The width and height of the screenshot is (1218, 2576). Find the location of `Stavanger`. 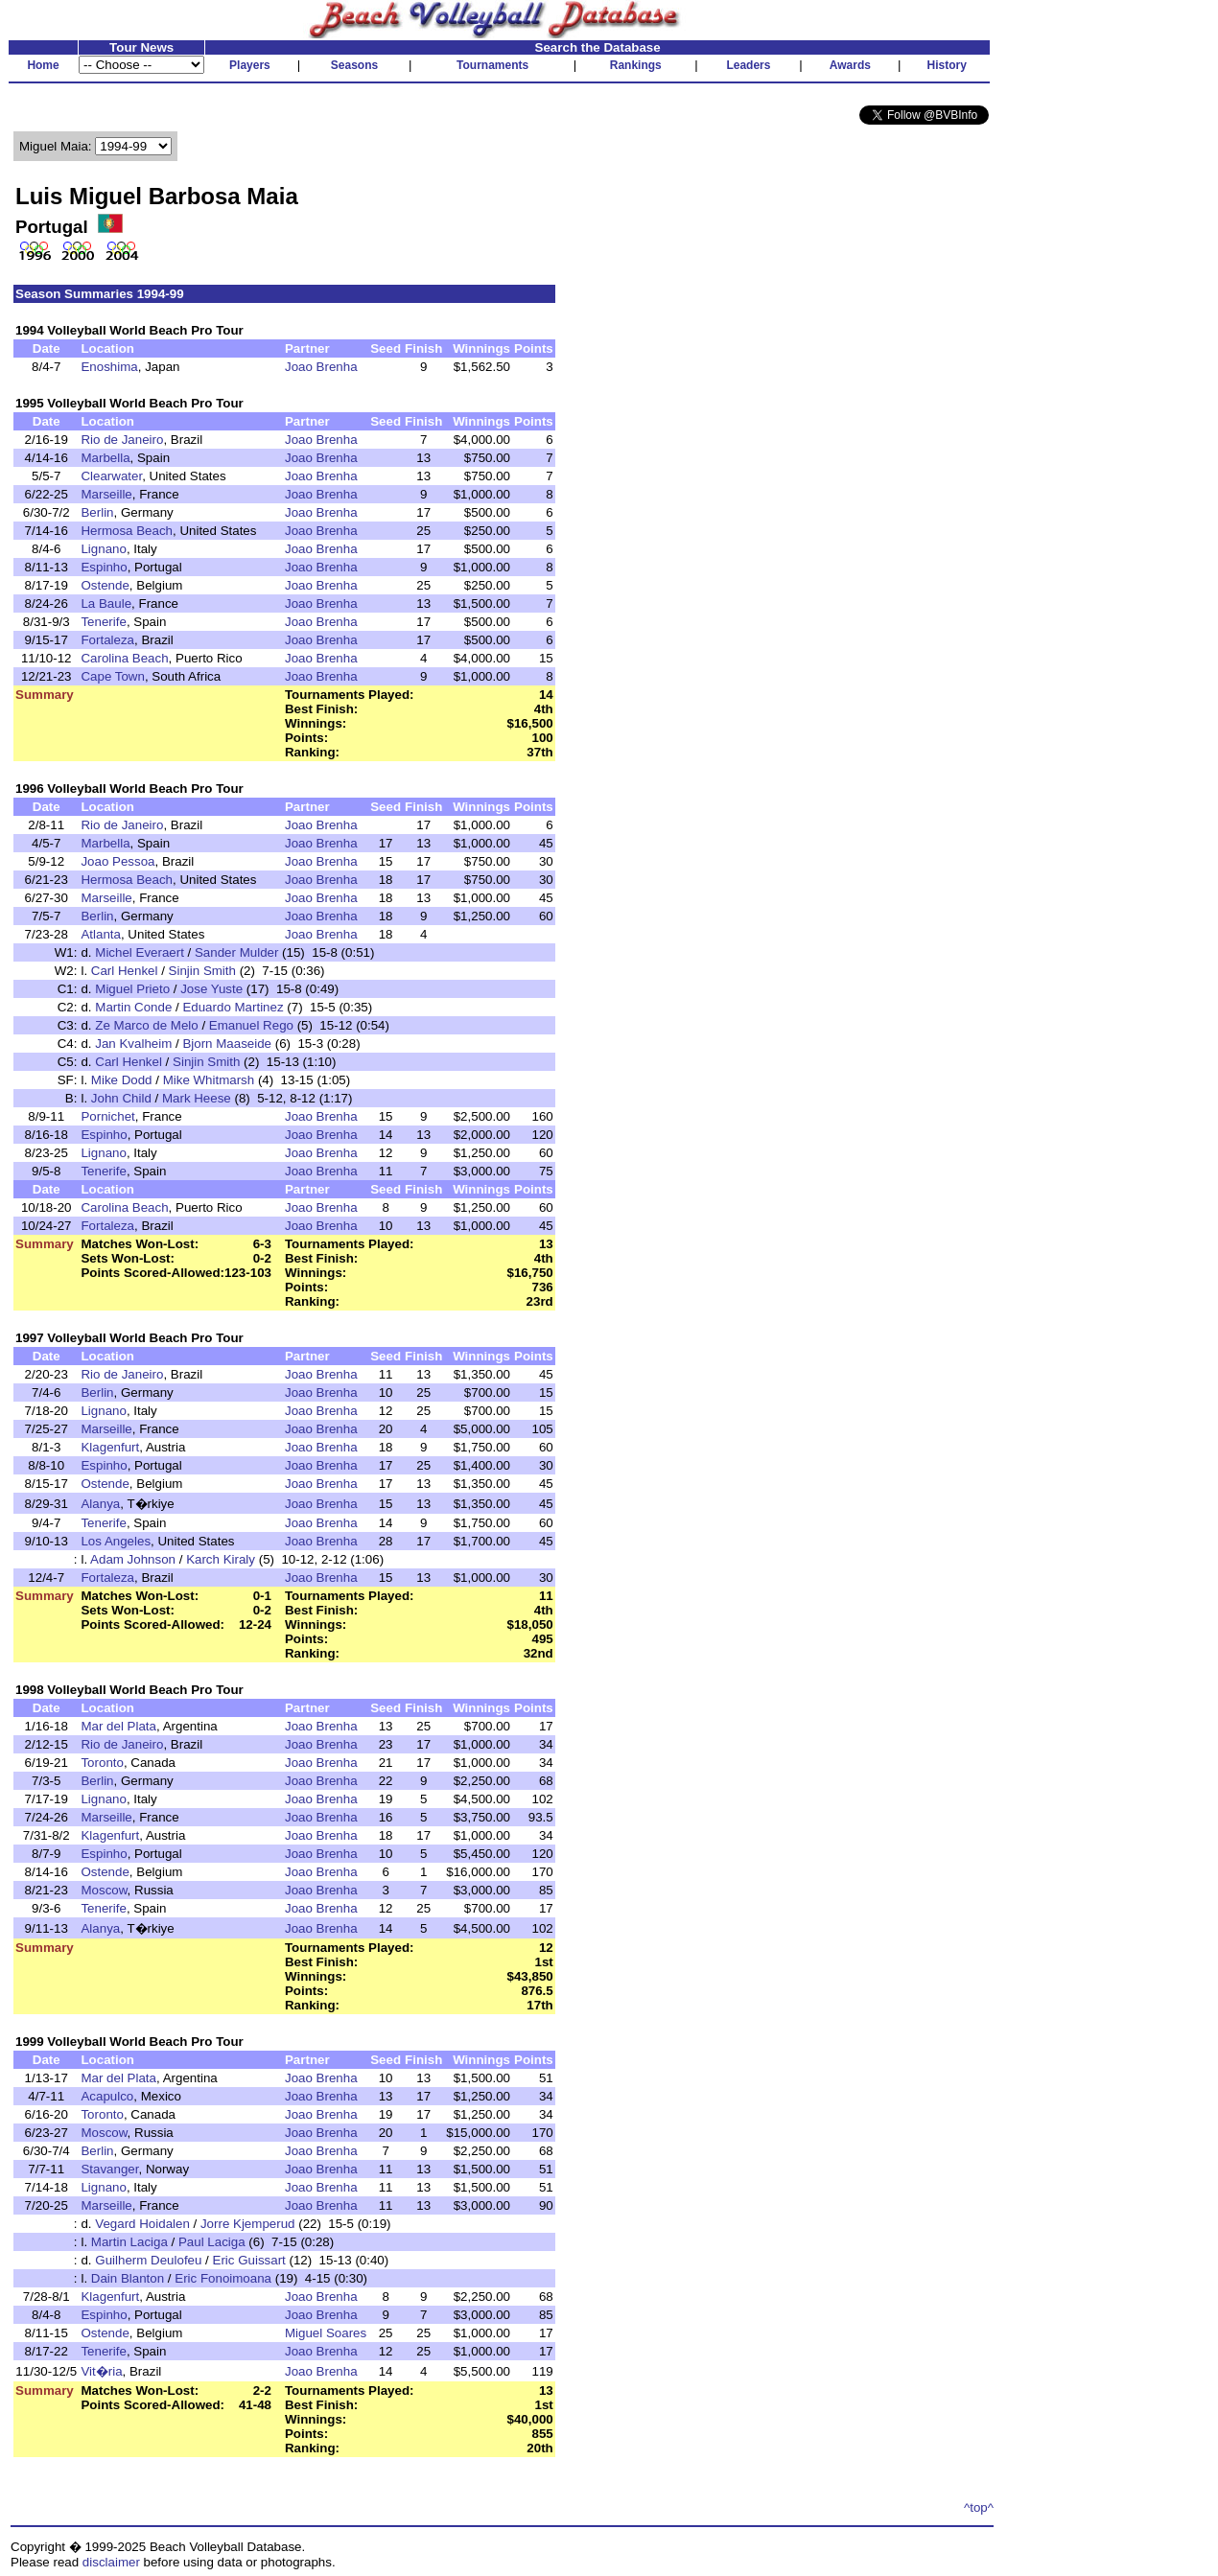

Stavanger is located at coordinates (109, 2169).